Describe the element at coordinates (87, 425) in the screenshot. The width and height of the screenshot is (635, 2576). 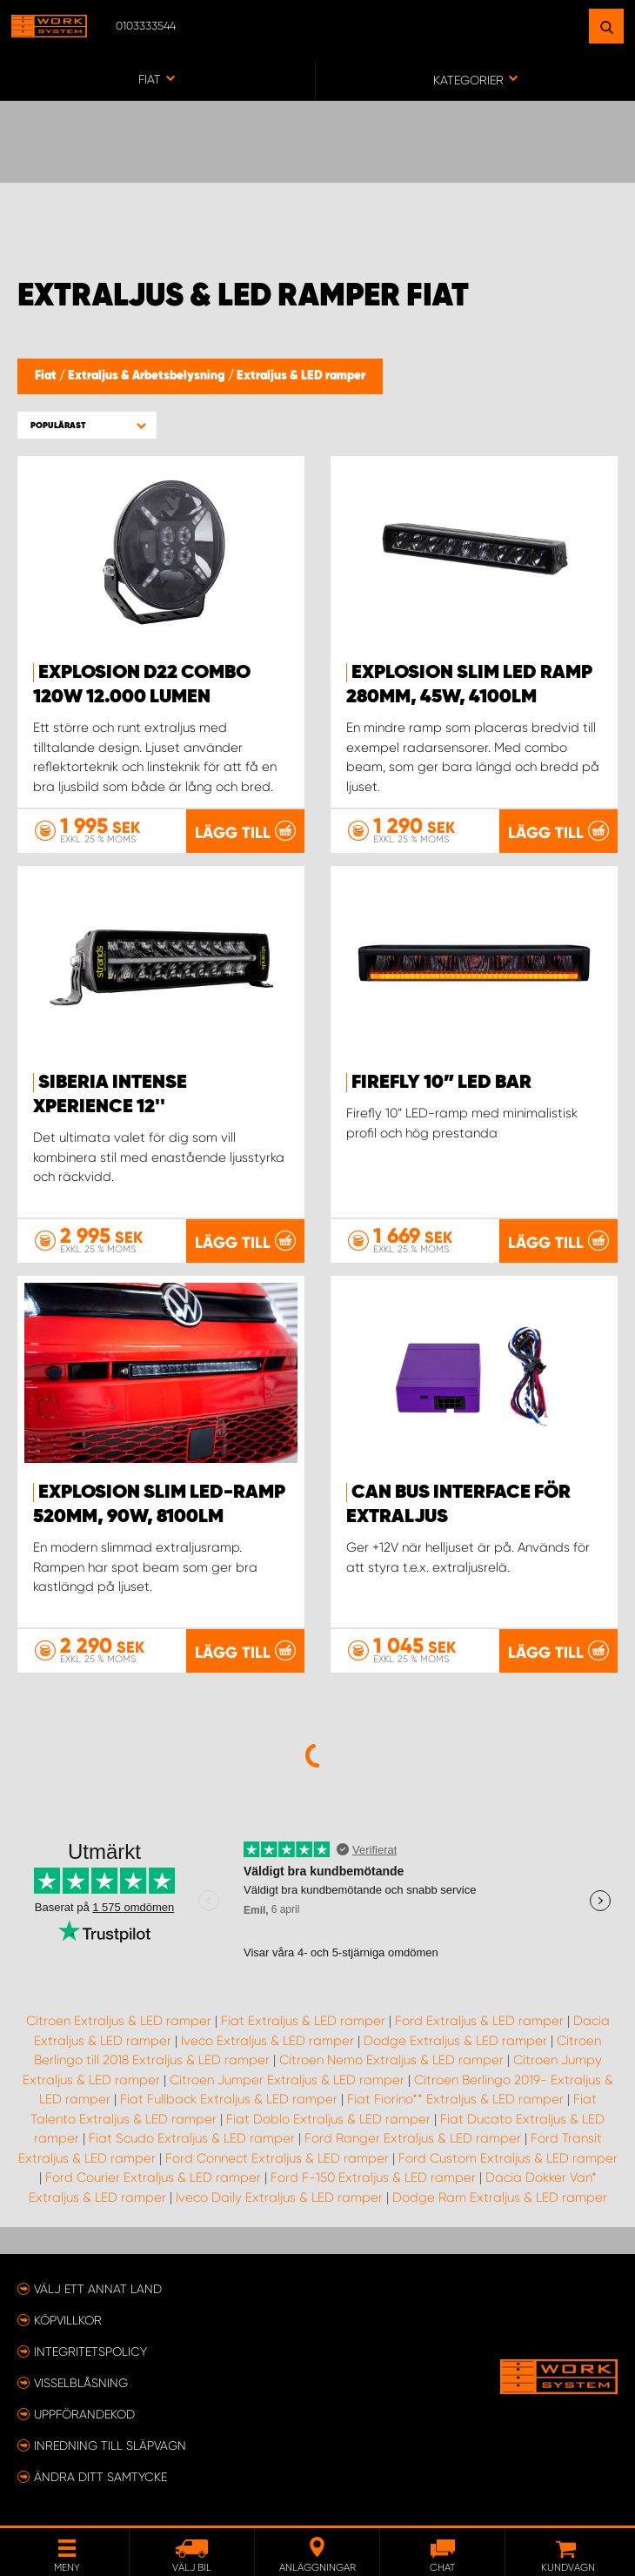
I see `[button]` at that location.